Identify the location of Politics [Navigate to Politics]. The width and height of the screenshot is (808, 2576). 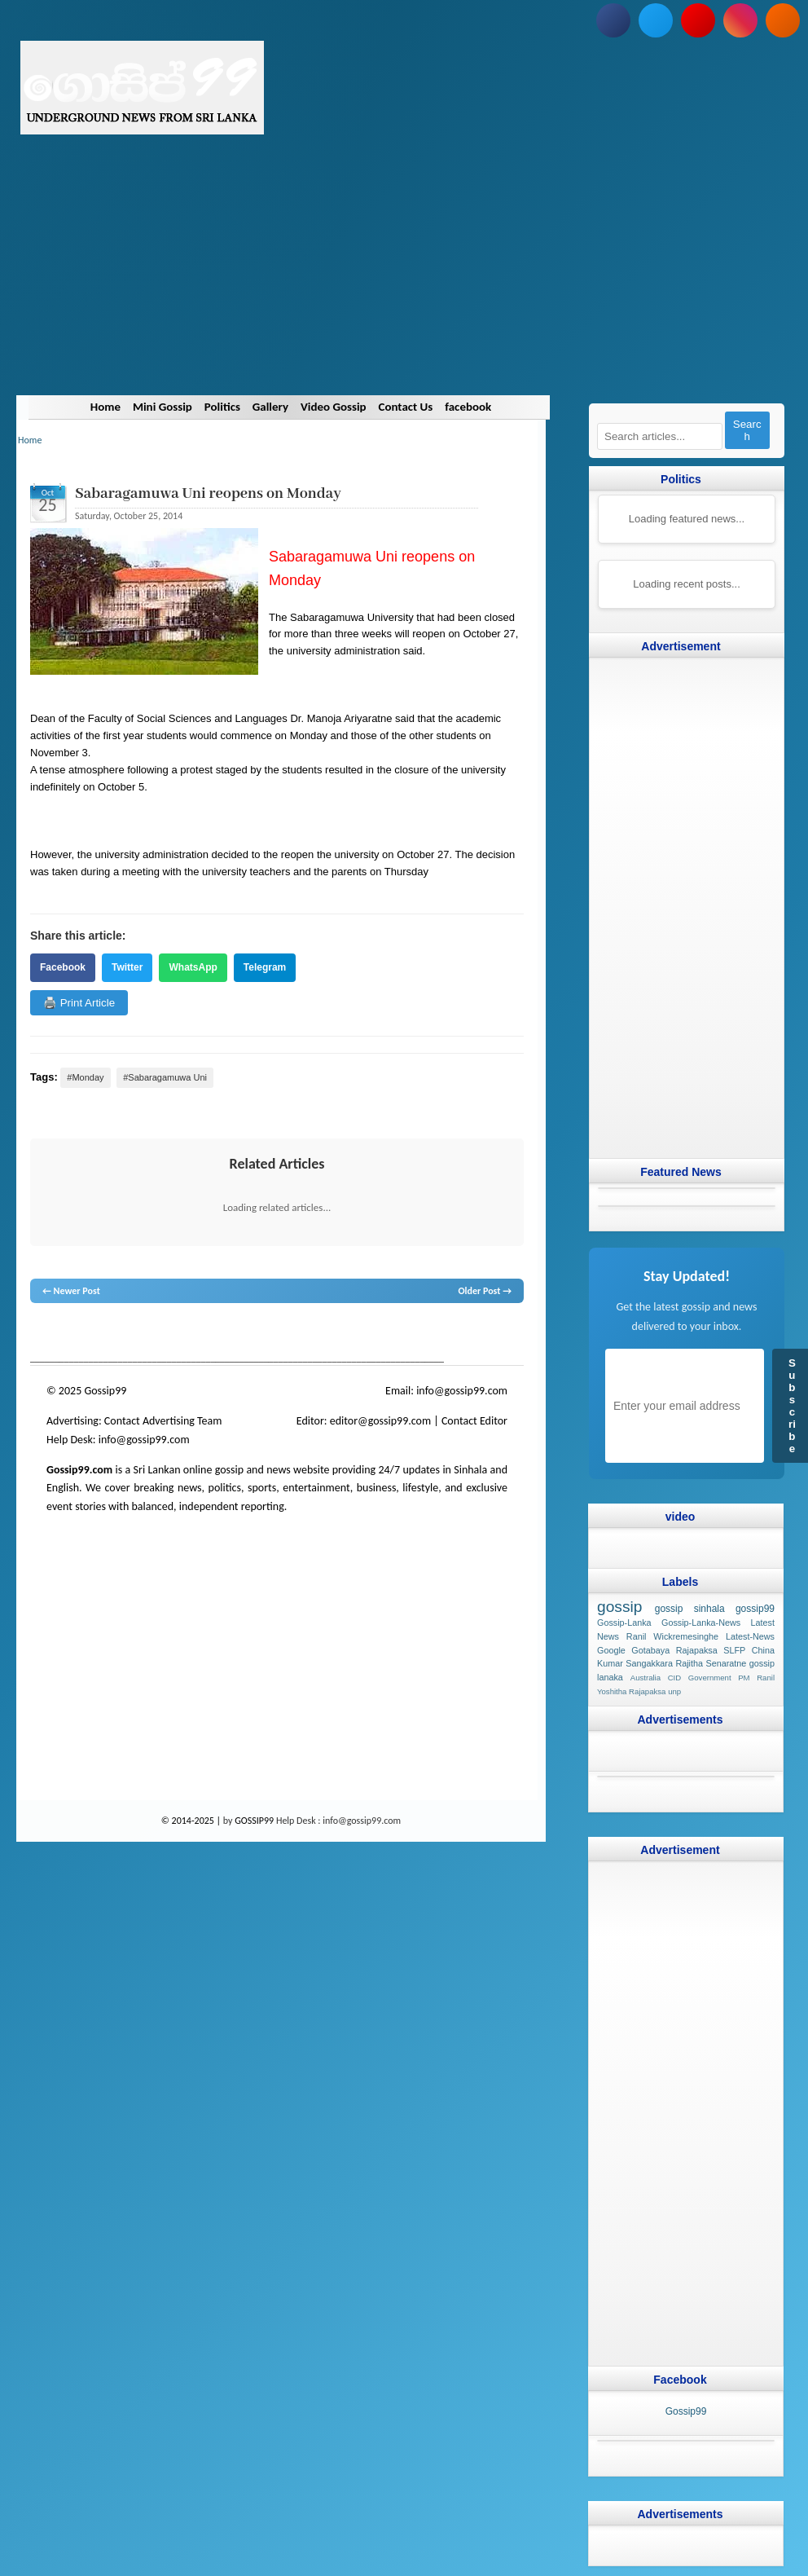
(221, 406).